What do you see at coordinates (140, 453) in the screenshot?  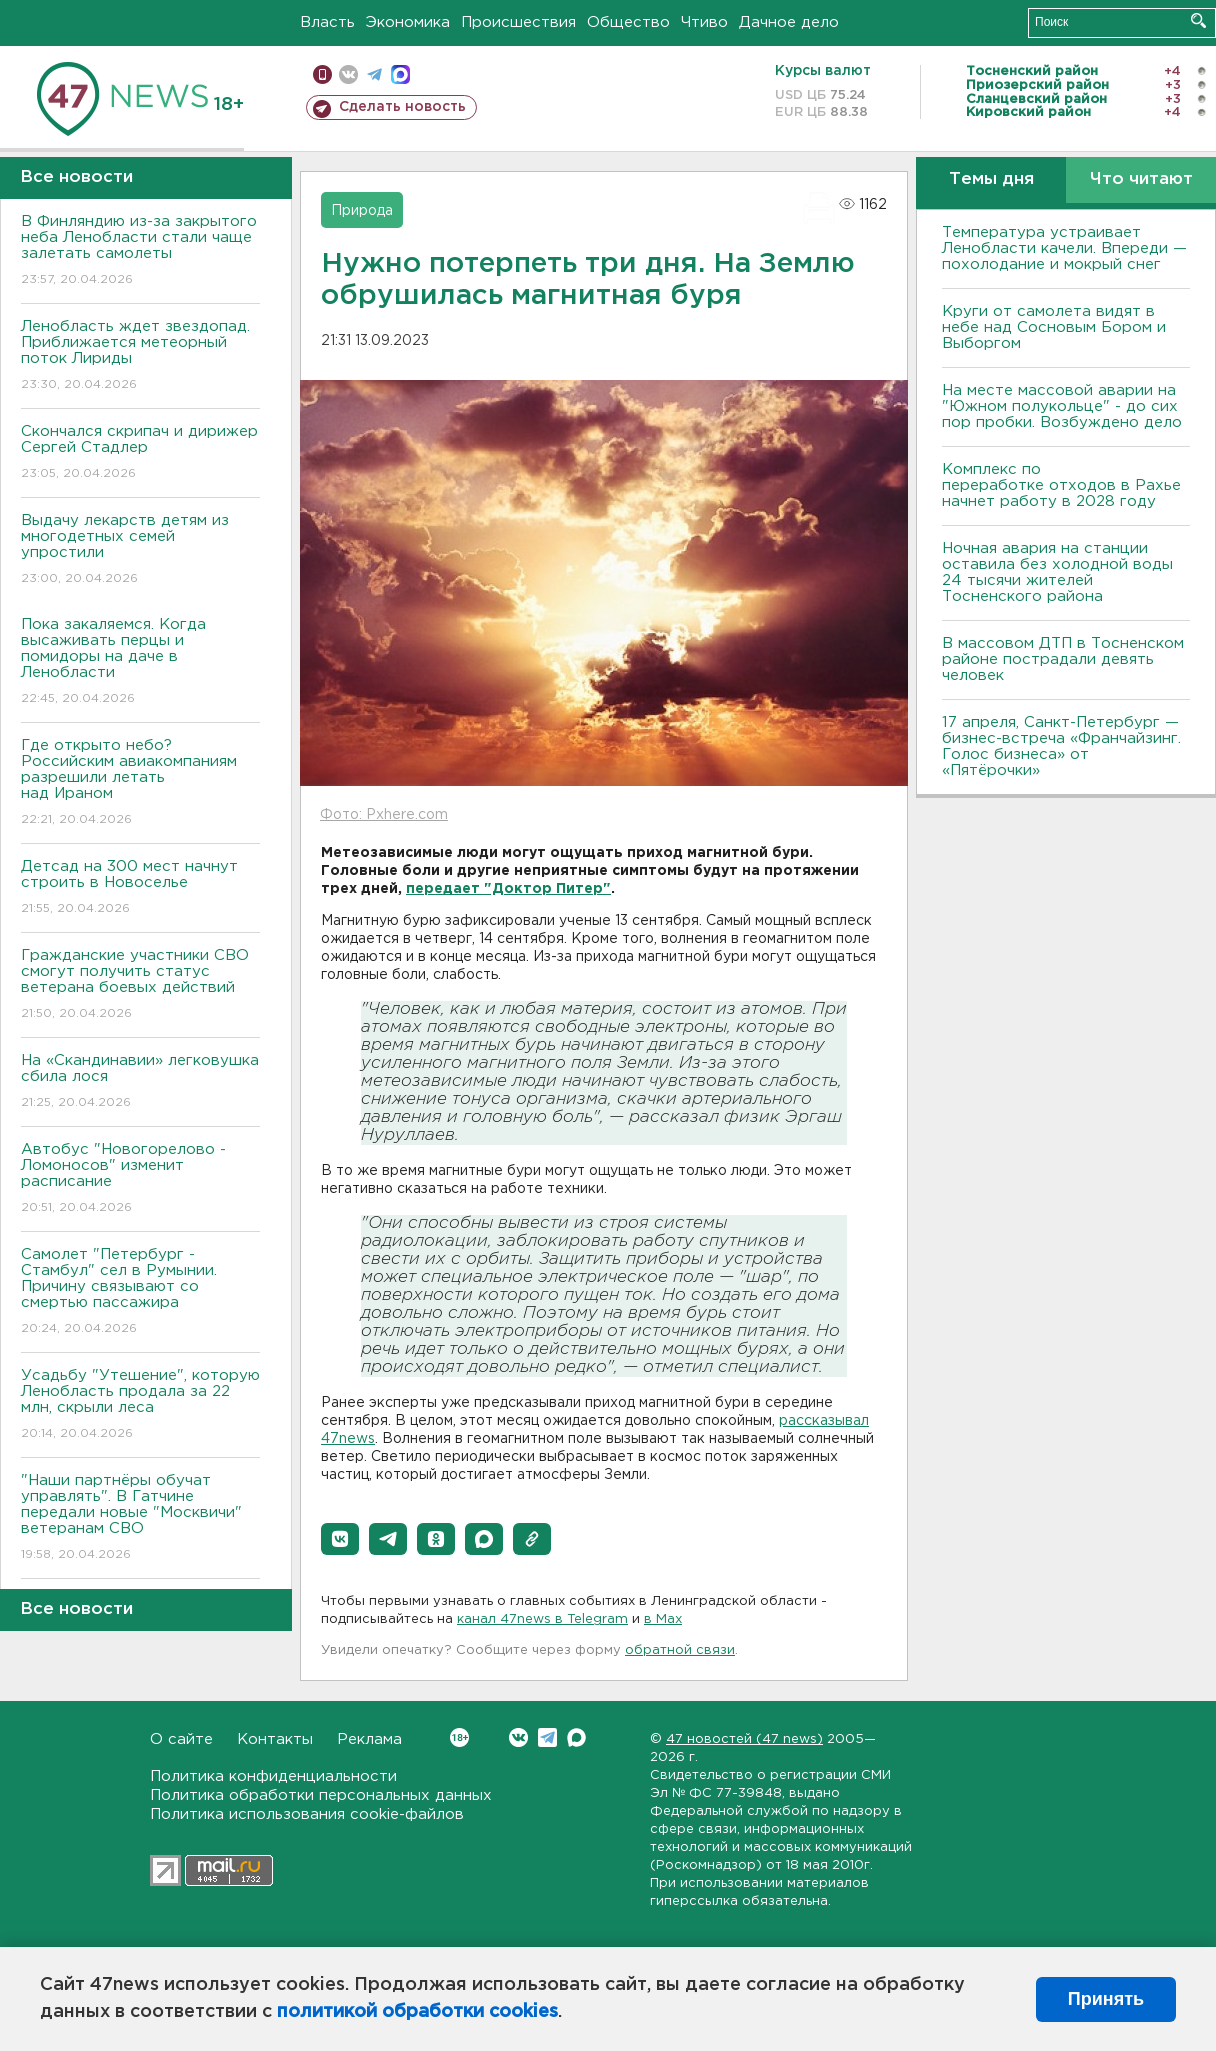 I see `Скончался скрипач и дирижер Сергей Стадлер` at bounding box center [140, 453].